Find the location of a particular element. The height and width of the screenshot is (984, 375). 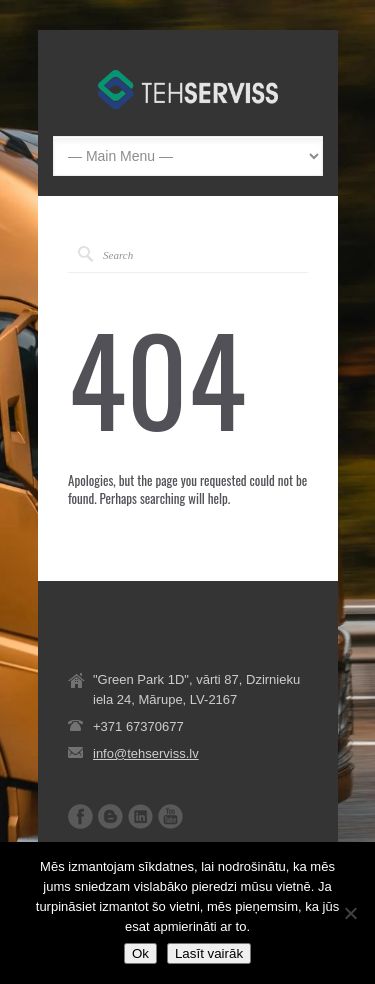

Ok is located at coordinates (140, 953).